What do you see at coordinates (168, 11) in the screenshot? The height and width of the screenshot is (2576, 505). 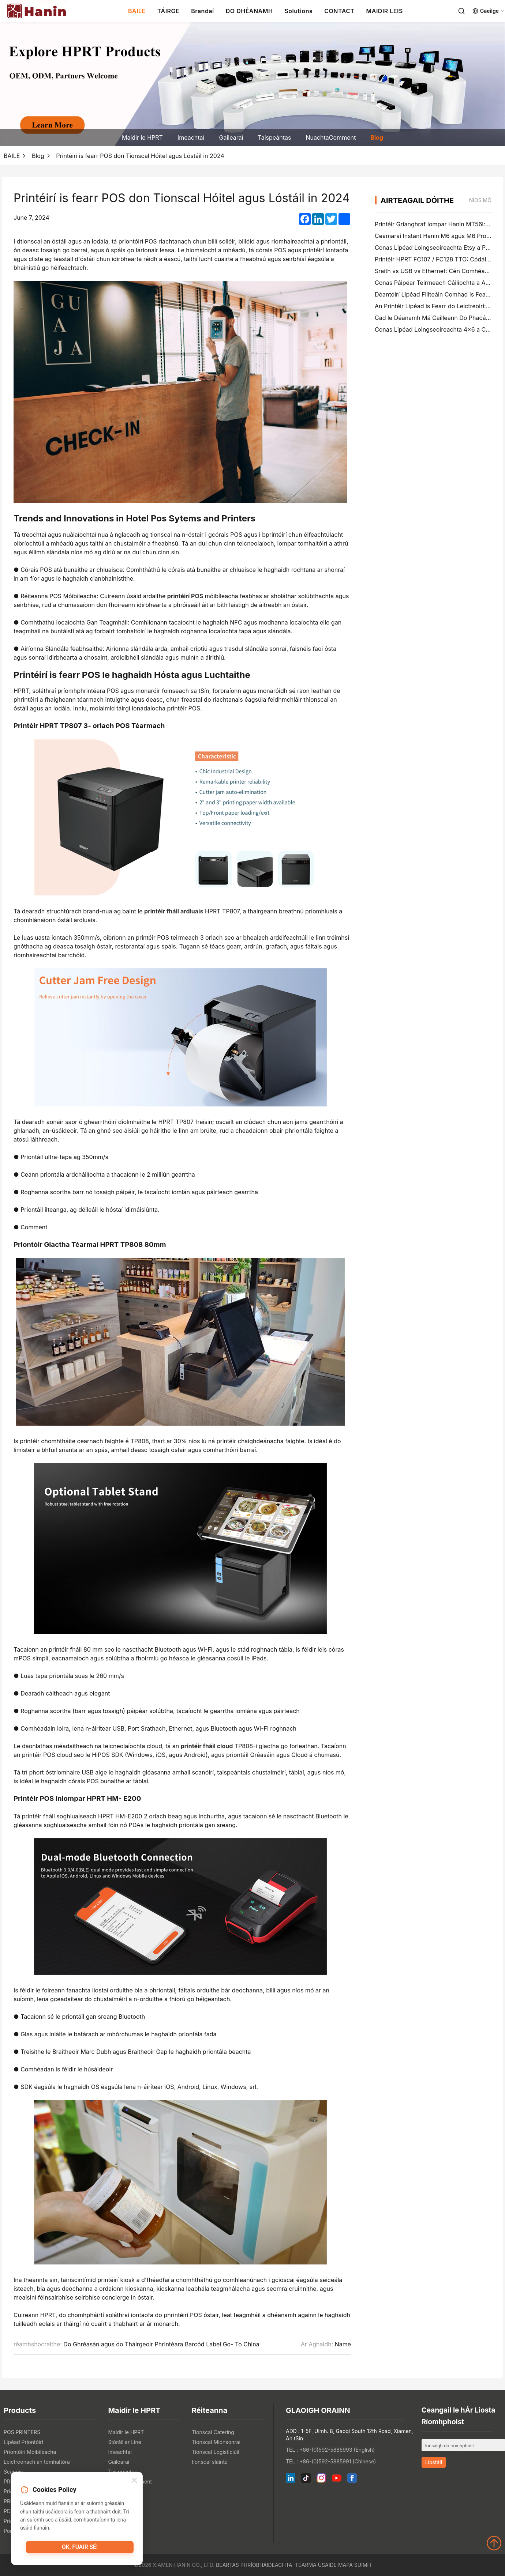 I see `TÁIRGE` at bounding box center [168, 11].